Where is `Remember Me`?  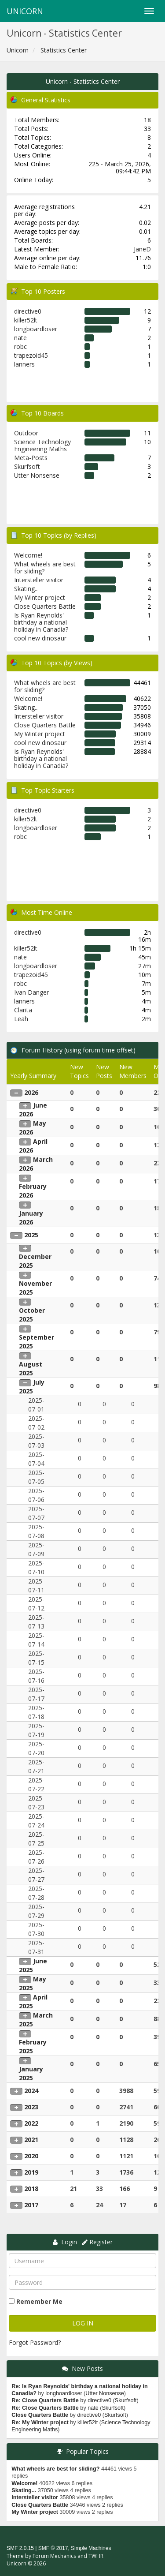
Remember Me is located at coordinates (39, 2301).